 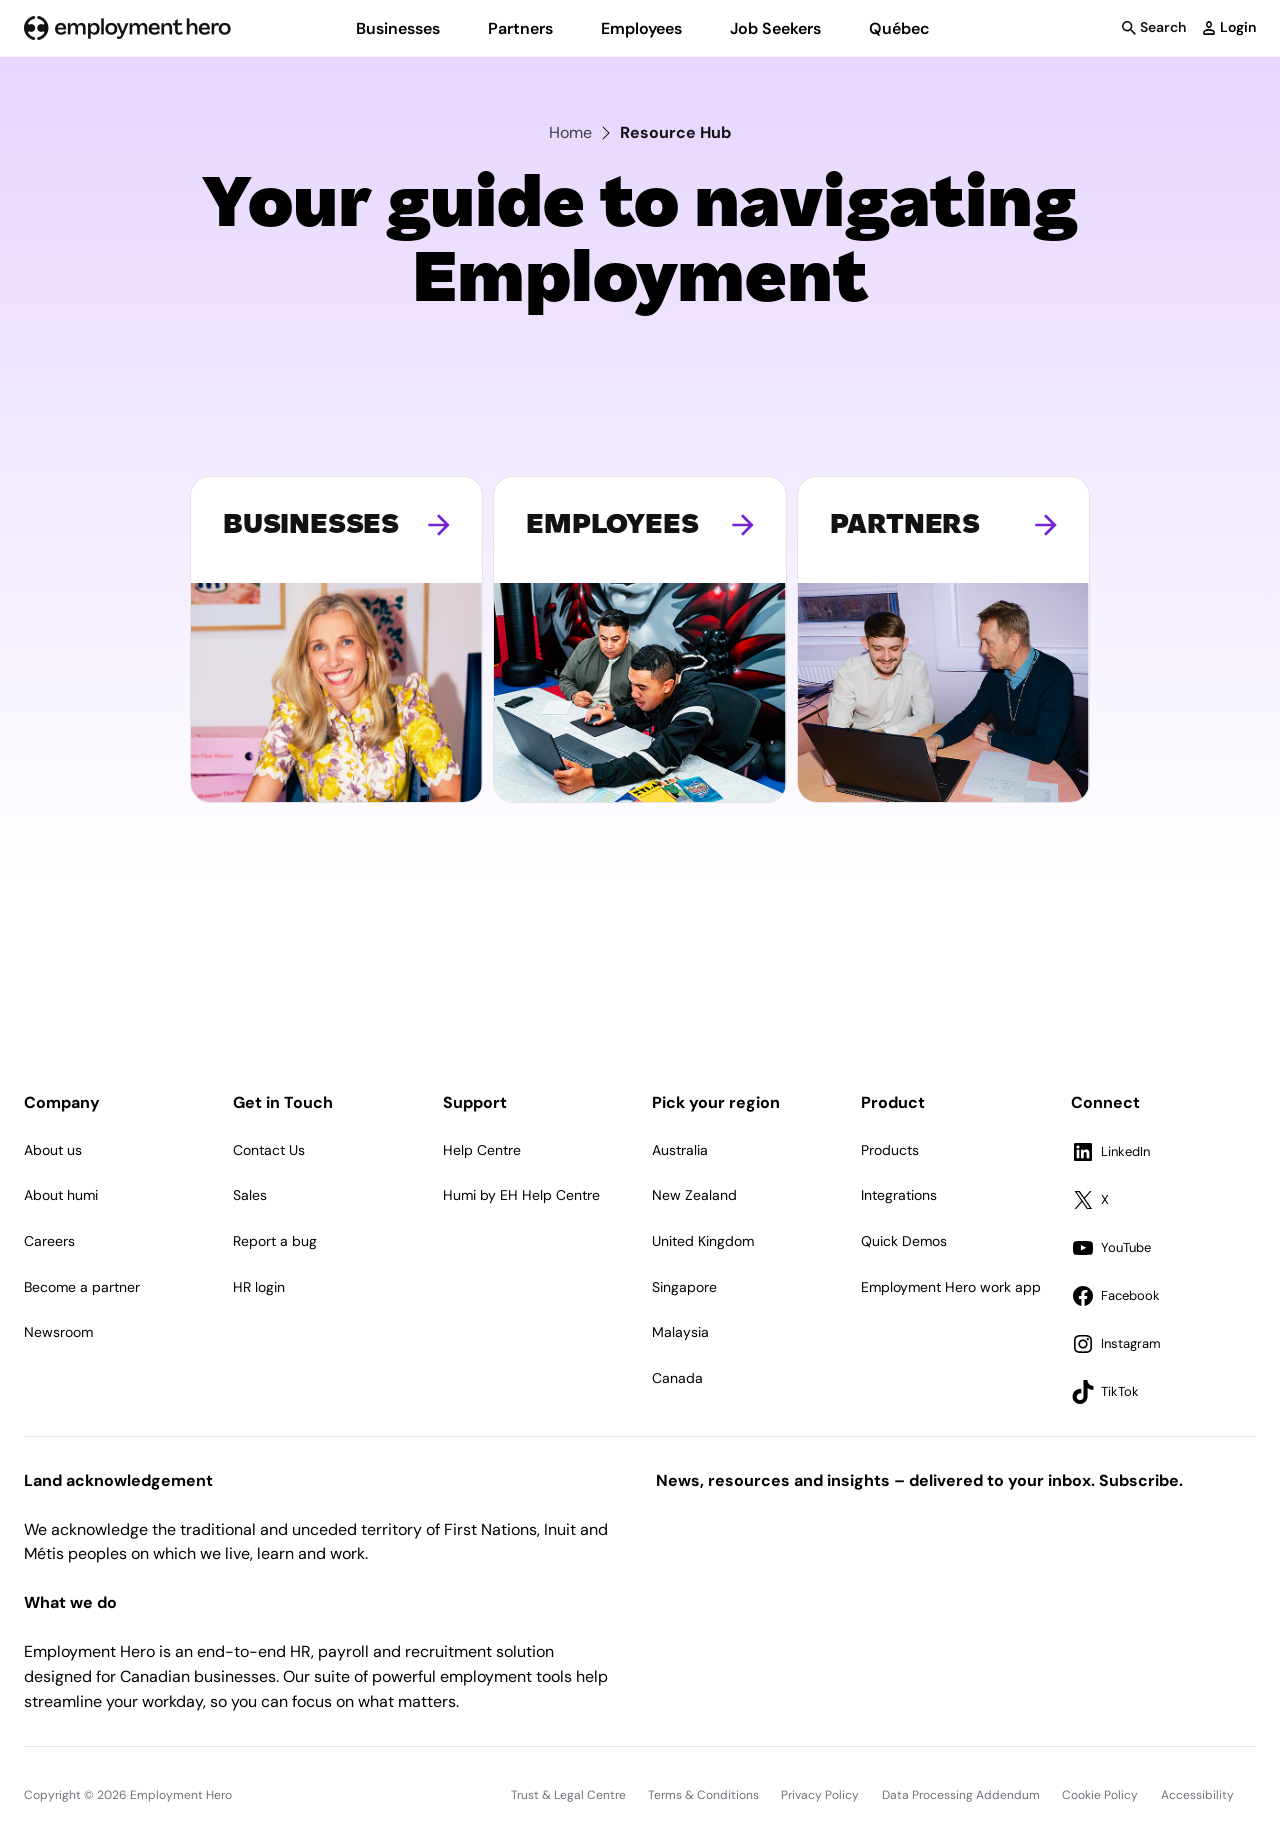 What do you see at coordinates (904, 1241) in the screenshot?
I see `Quick Demos` at bounding box center [904, 1241].